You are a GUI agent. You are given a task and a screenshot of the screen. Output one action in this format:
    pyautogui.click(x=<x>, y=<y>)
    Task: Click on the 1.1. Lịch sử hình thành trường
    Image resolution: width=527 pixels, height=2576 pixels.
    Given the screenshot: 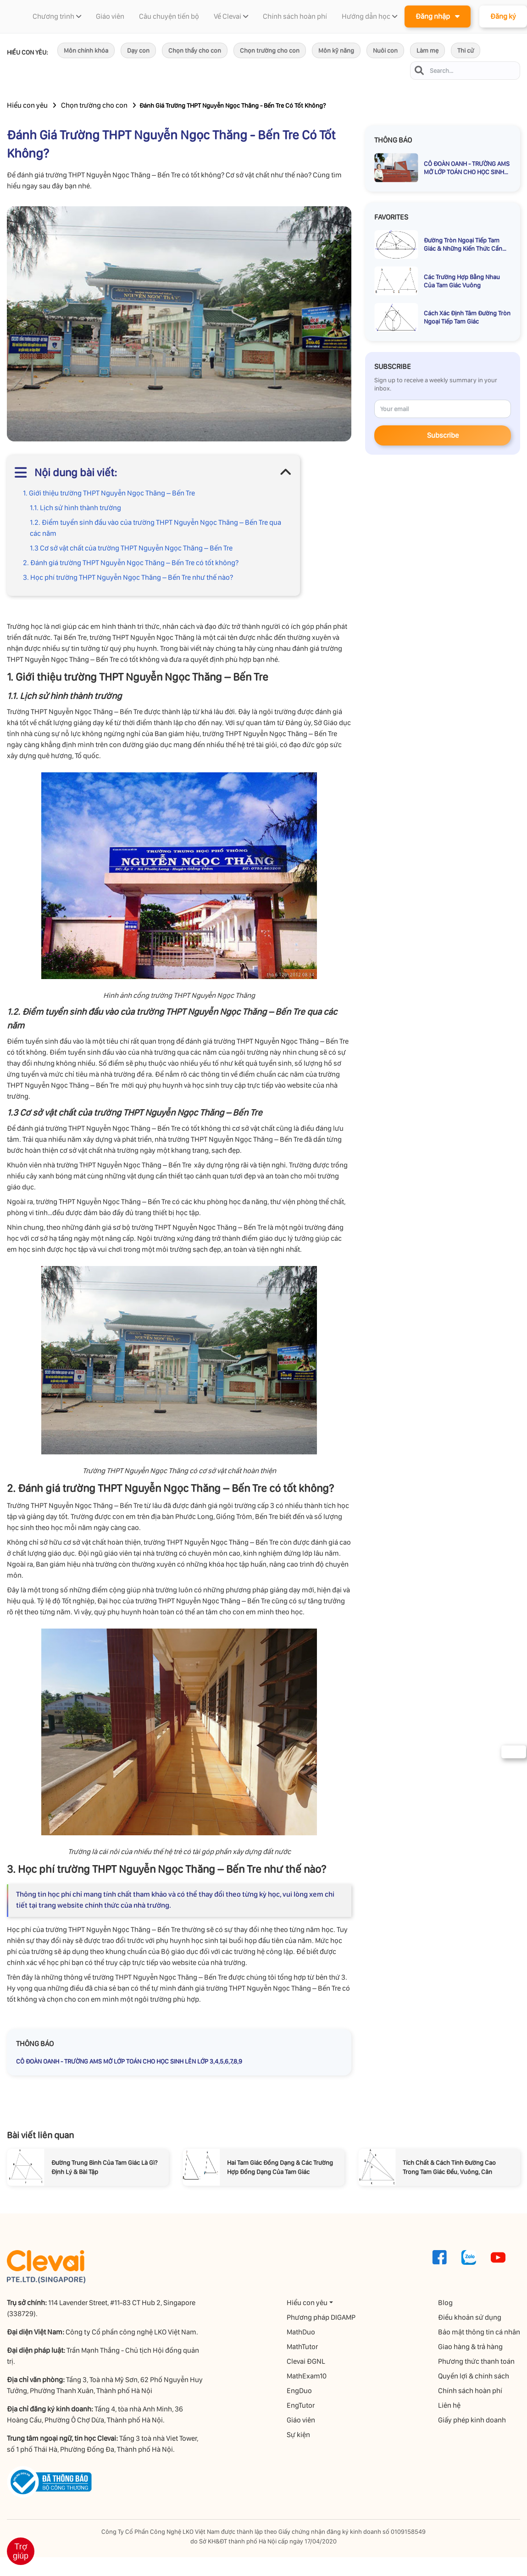 What is the action you would take?
    pyautogui.click(x=75, y=507)
    